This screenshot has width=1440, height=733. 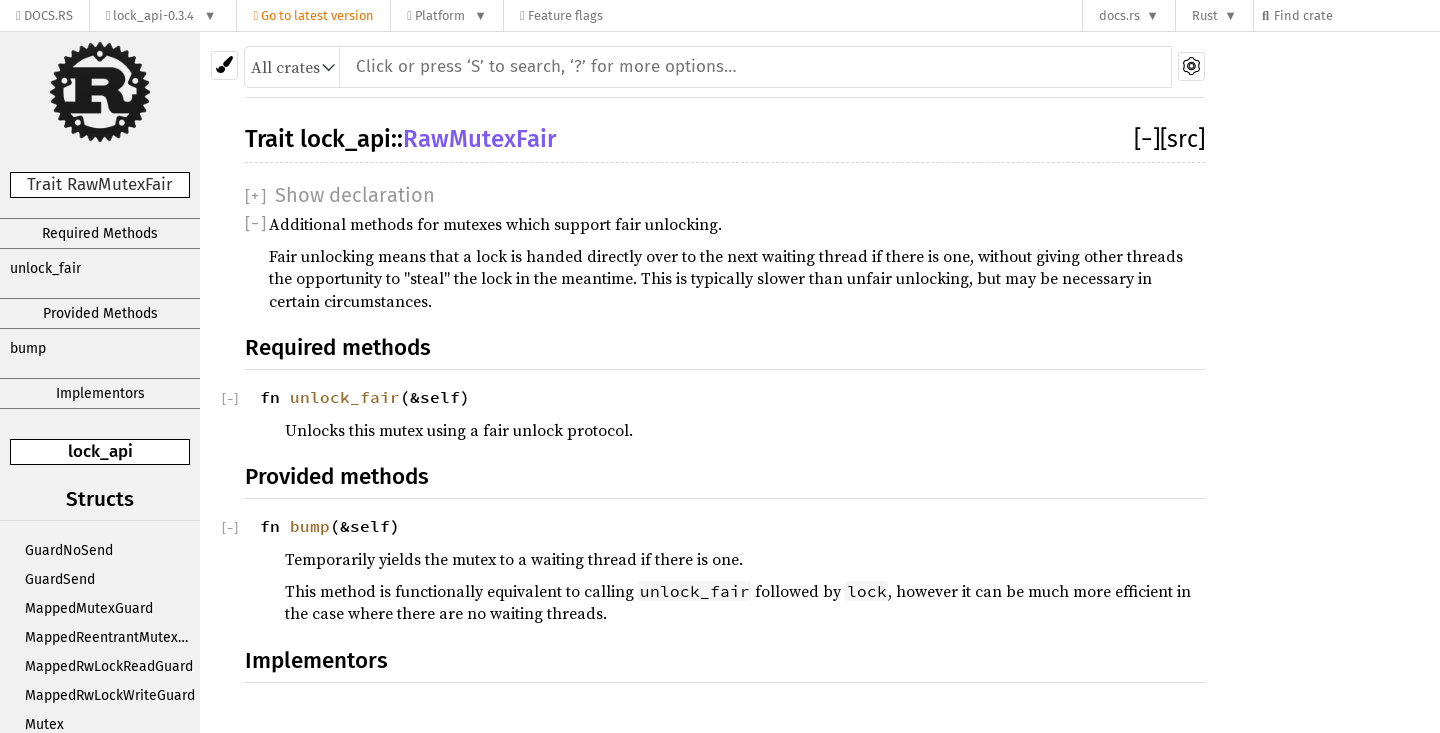 I want to click on docs.rs, so click(x=1119, y=15).